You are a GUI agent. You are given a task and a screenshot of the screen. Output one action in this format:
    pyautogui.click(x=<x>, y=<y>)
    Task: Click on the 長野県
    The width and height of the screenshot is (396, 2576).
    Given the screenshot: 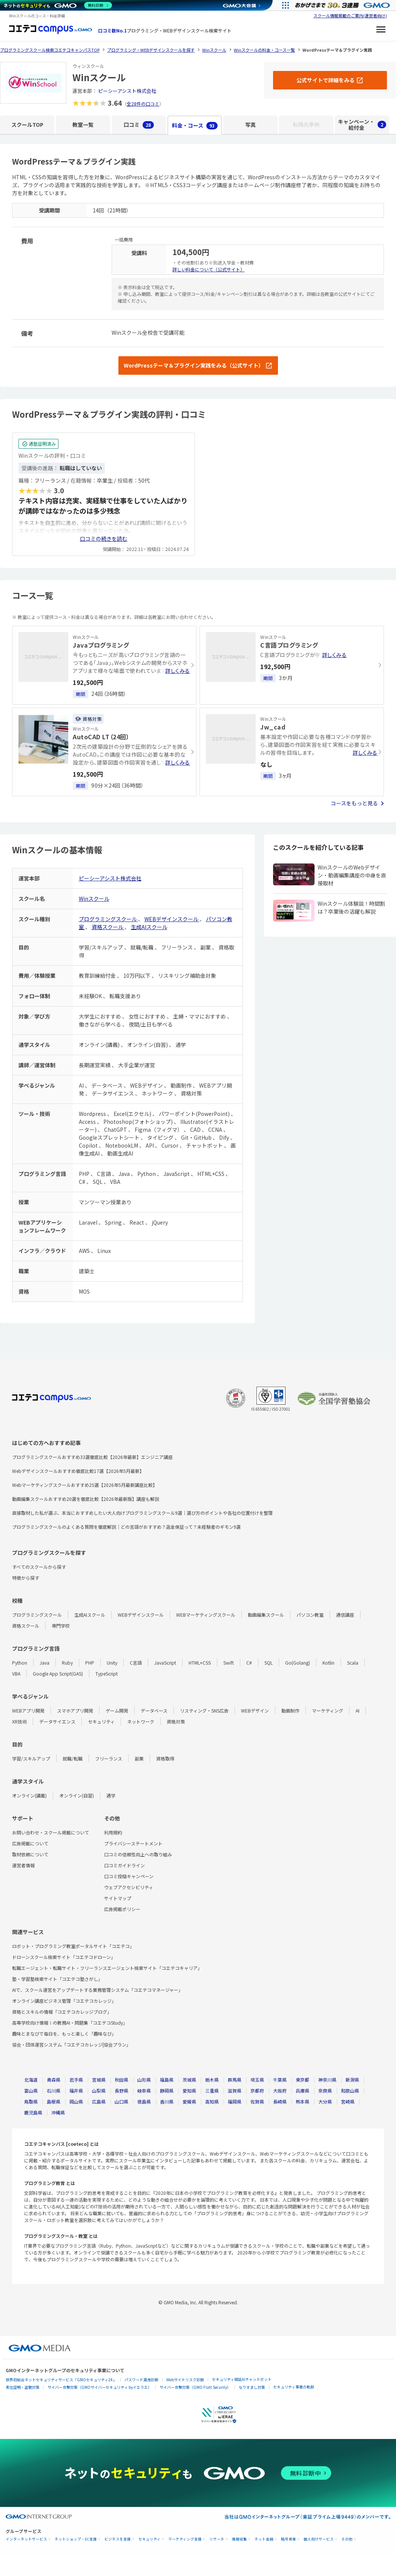 What is the action you would take?
    pyautogui.click(x=121, y=2090)
    